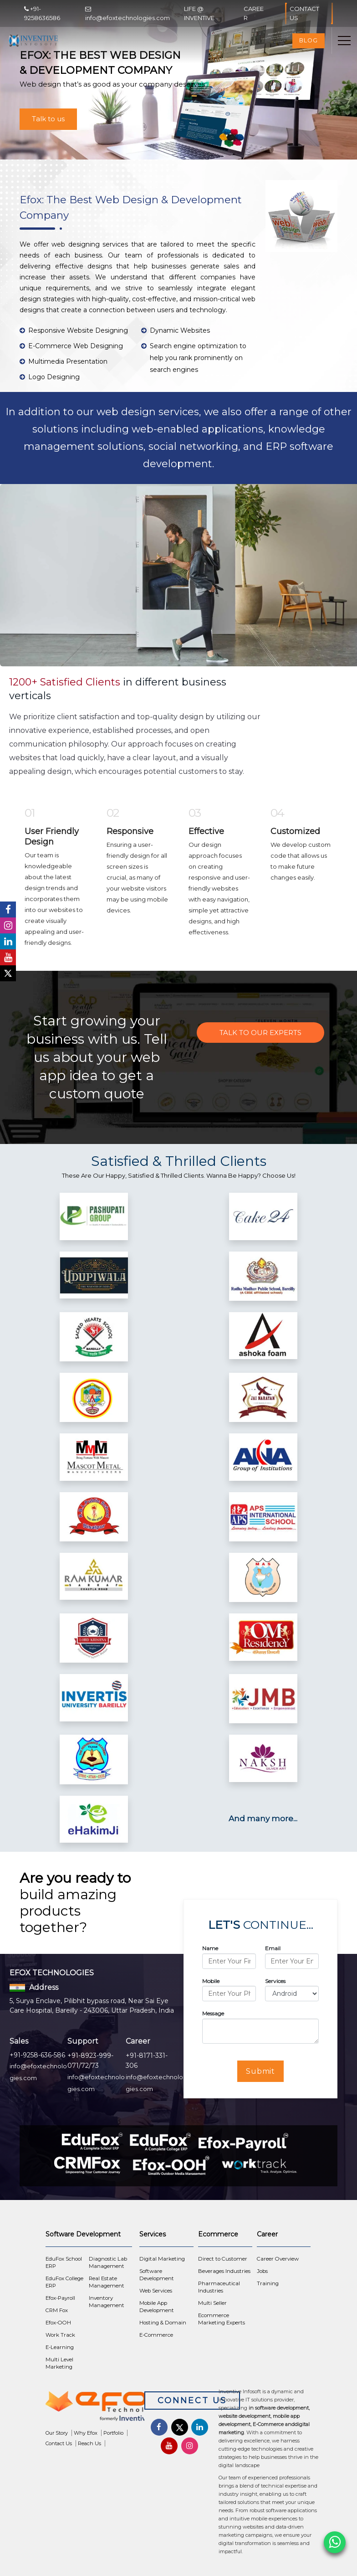  What do you see at coordinates (162, 2259) in the screenshot?
I see `Digital Marketing` at bounding box center [162, 2259].